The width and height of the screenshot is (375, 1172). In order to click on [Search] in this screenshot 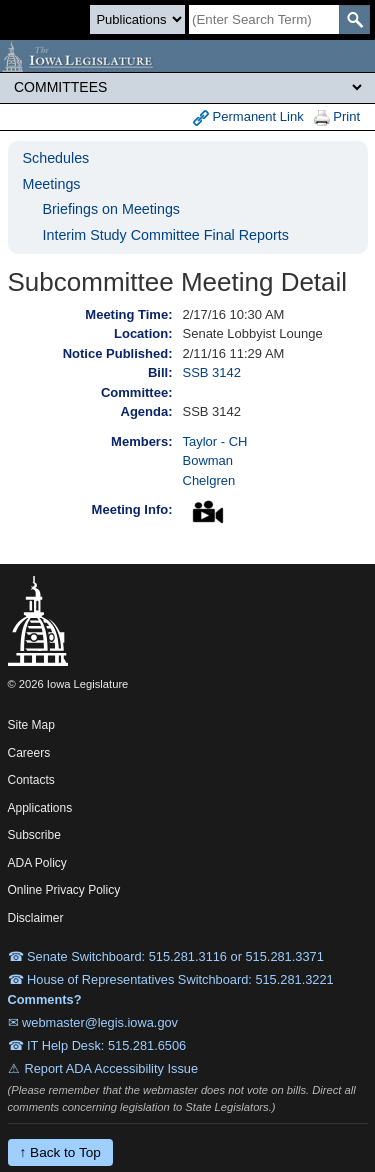, I will do `click(264, 19)`.